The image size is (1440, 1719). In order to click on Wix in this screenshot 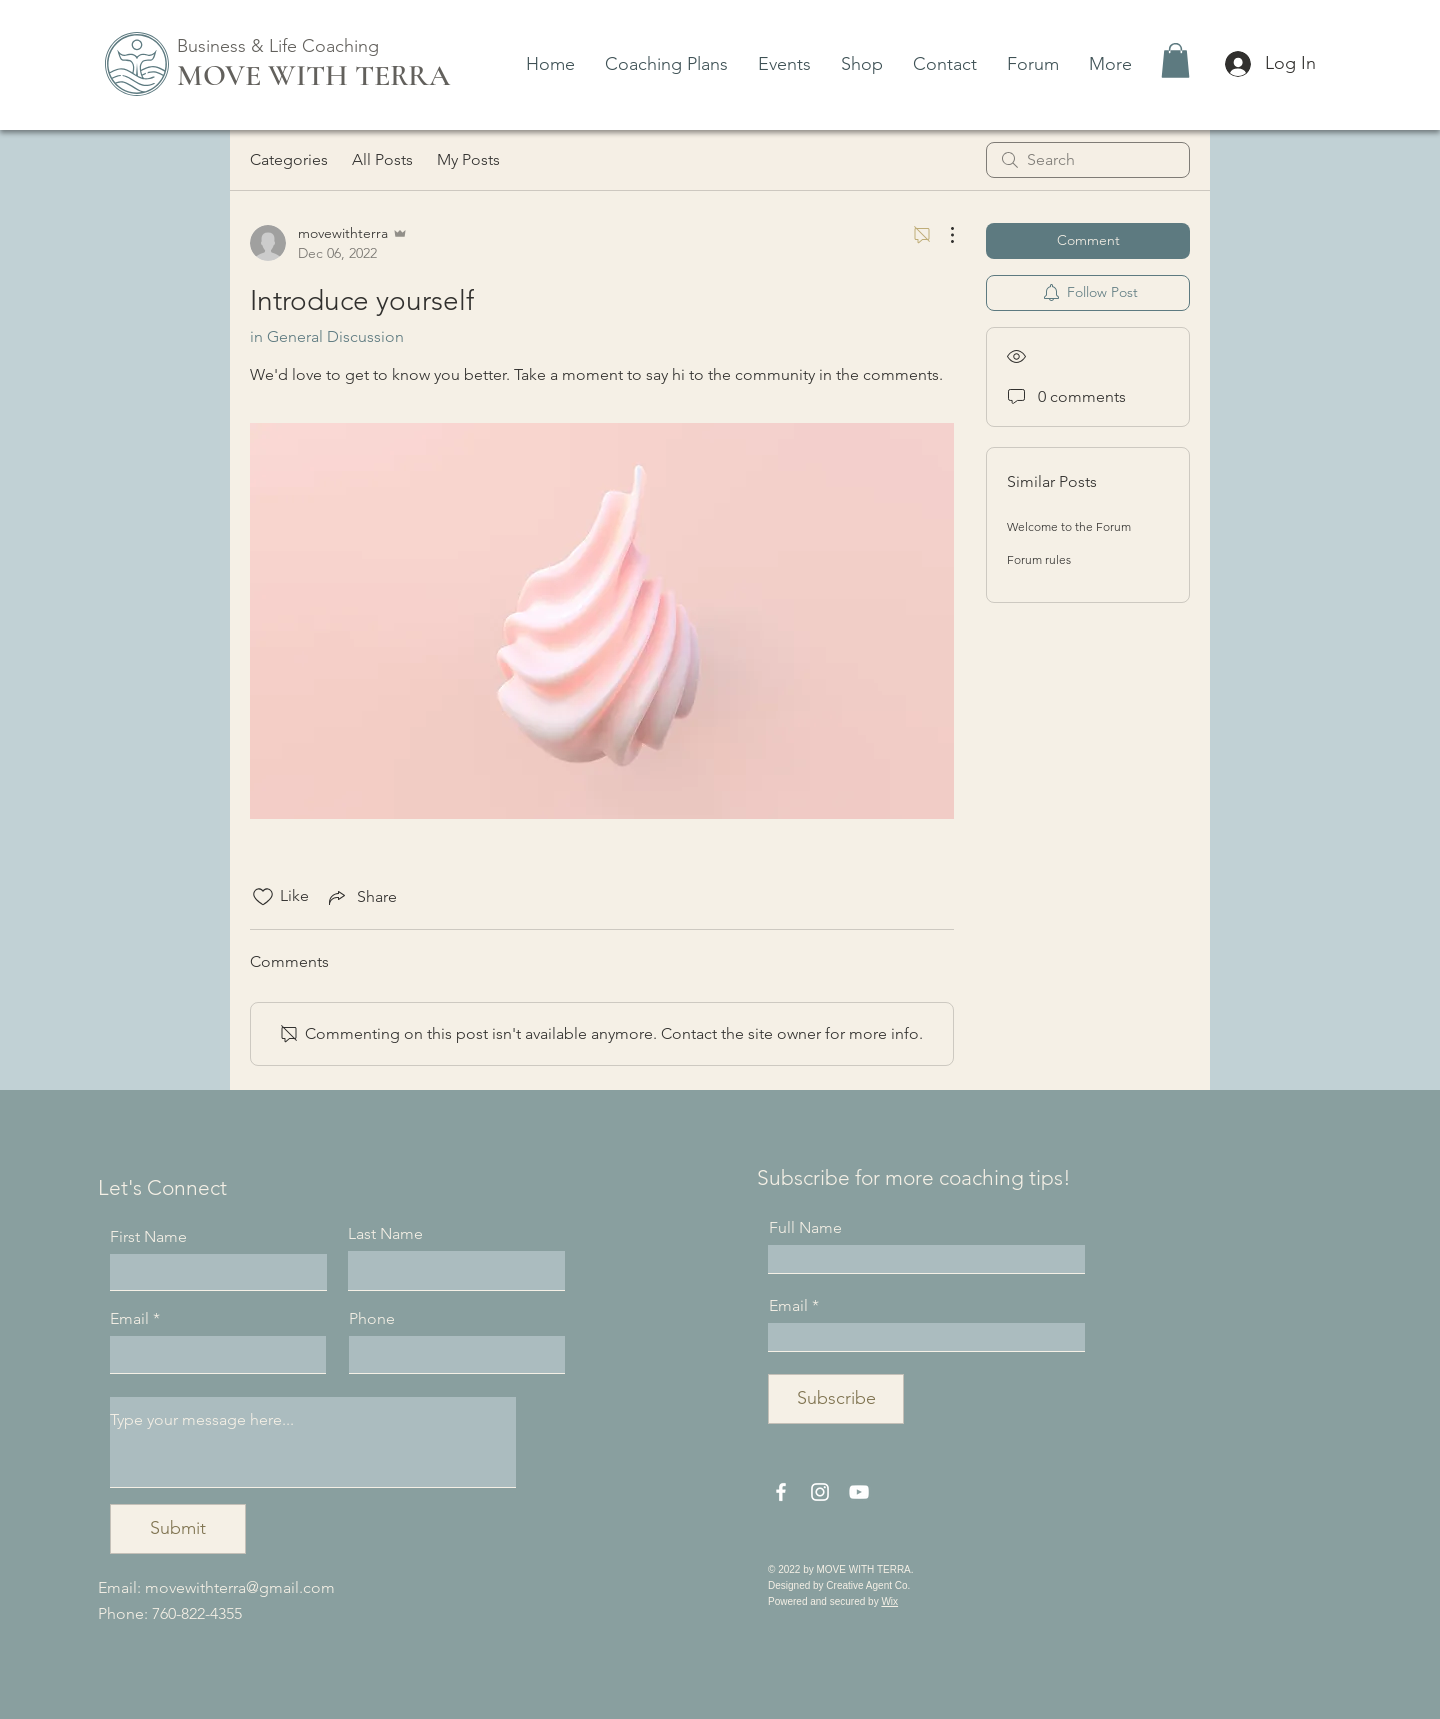, I will do `click(889, 1601)`.